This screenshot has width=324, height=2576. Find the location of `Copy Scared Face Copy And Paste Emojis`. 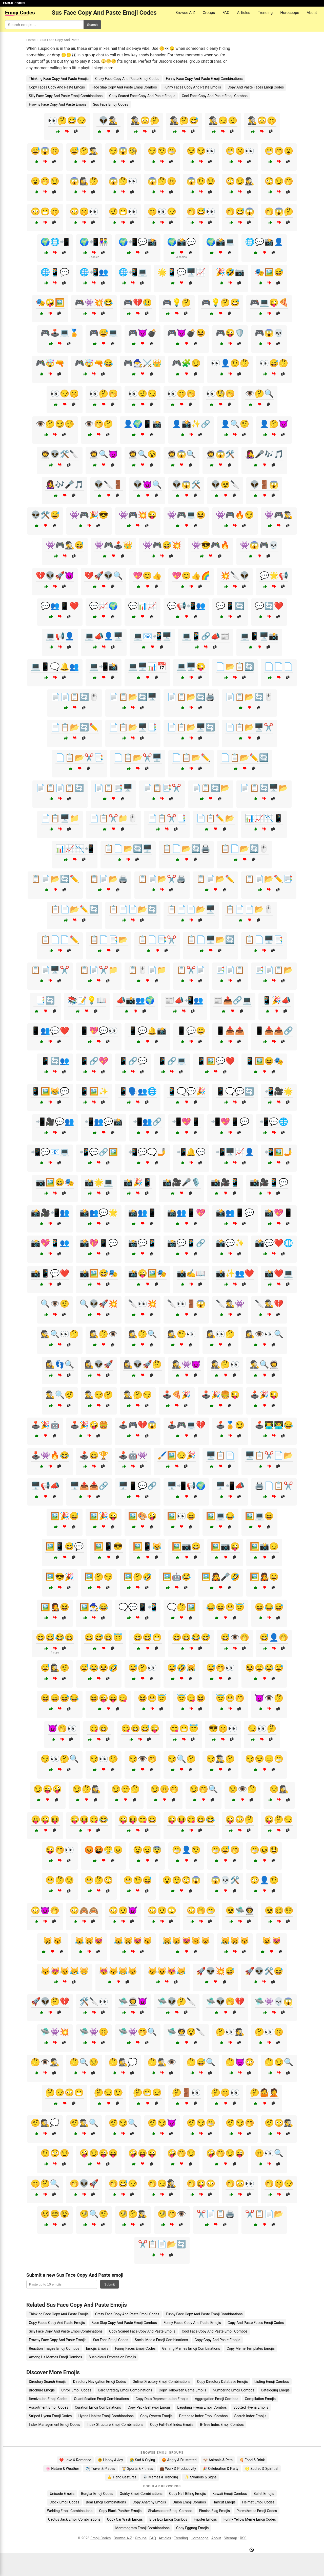

Copy Scared Face Copy And Paste Emojis is located at coordinates (142, 96).